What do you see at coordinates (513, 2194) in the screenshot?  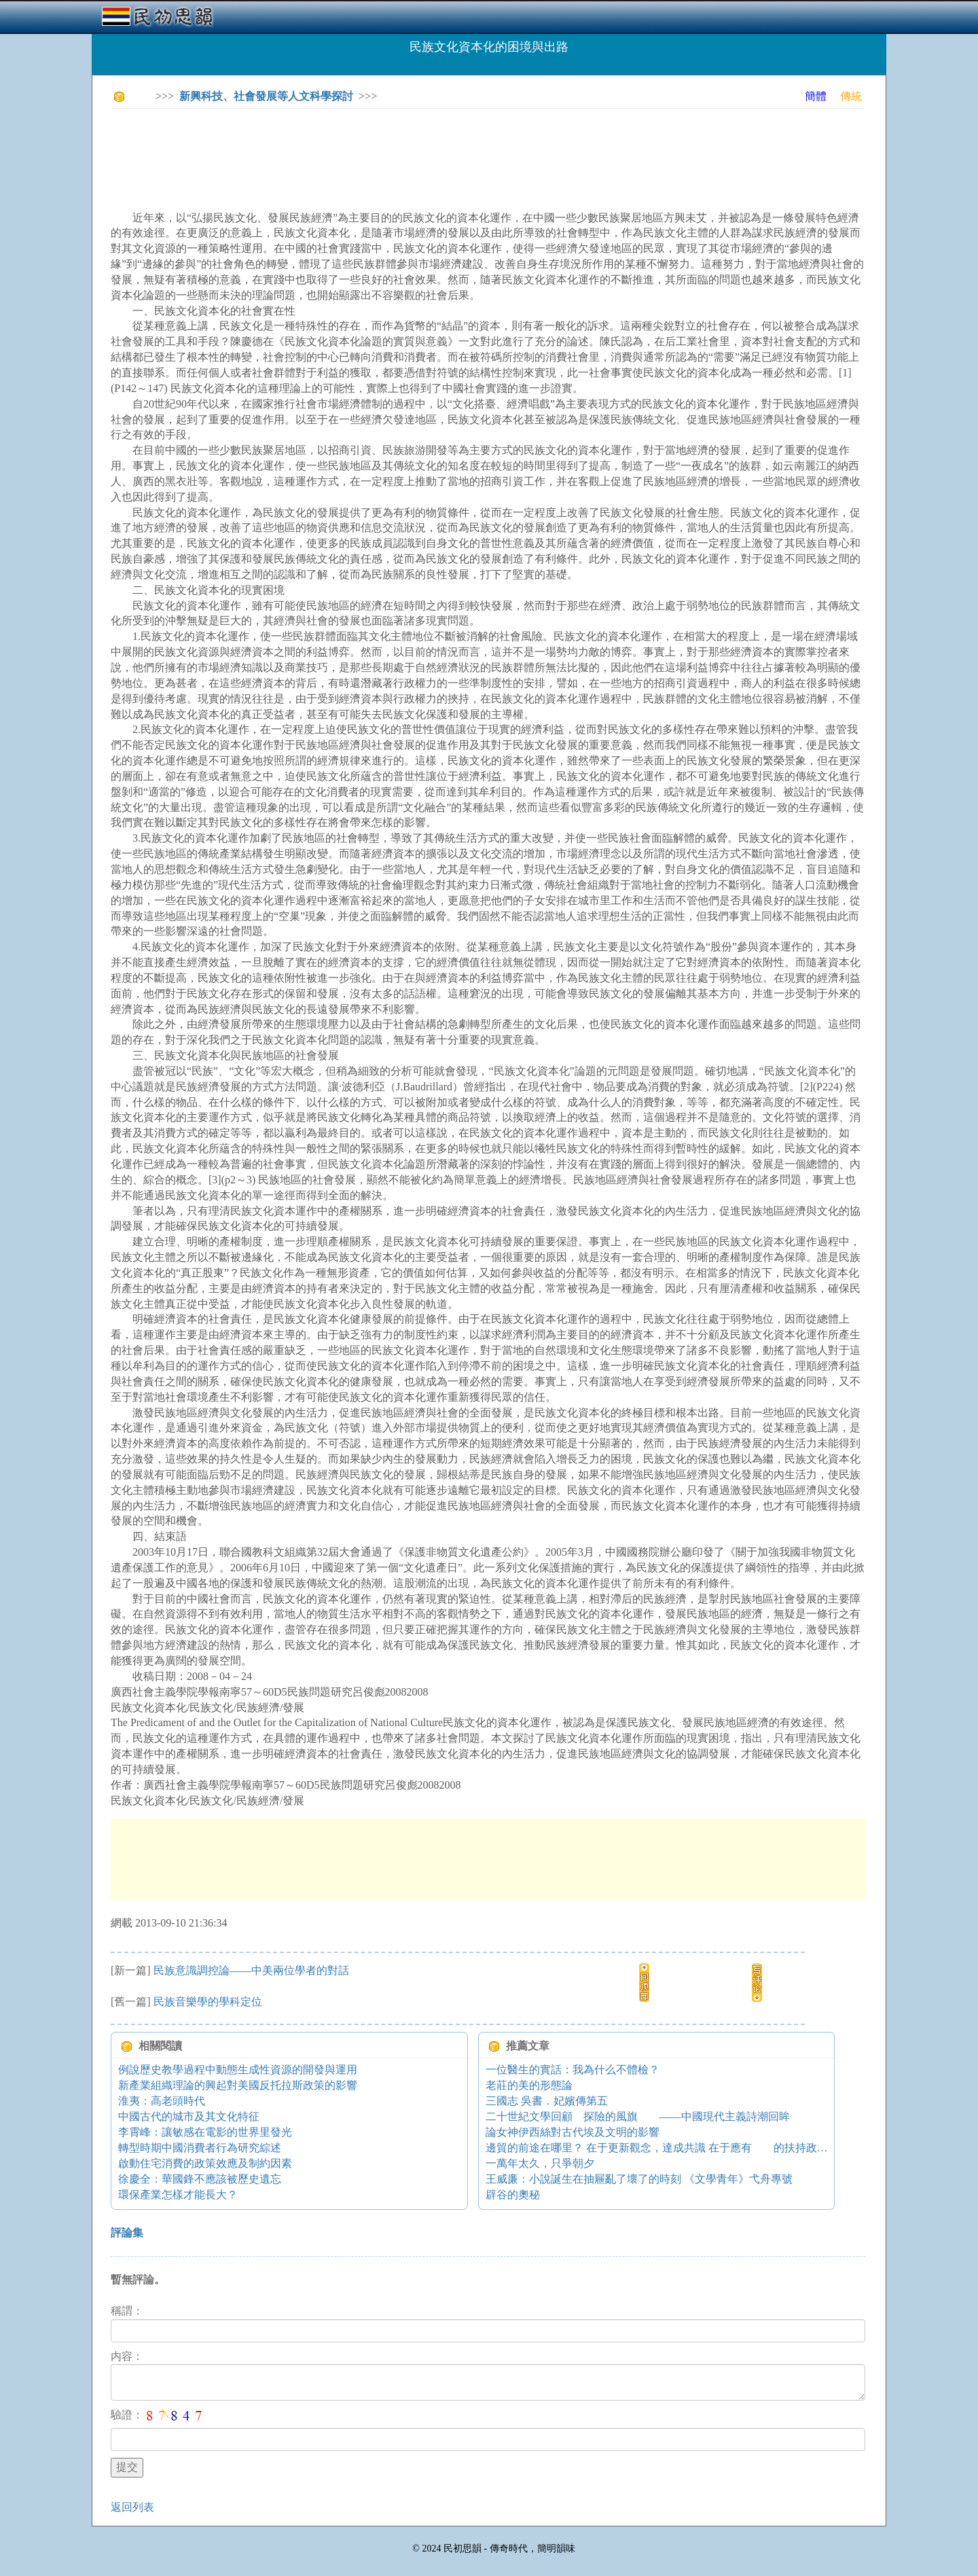 I see `辟谷的奧秘` at bounding box center [513, 2194].